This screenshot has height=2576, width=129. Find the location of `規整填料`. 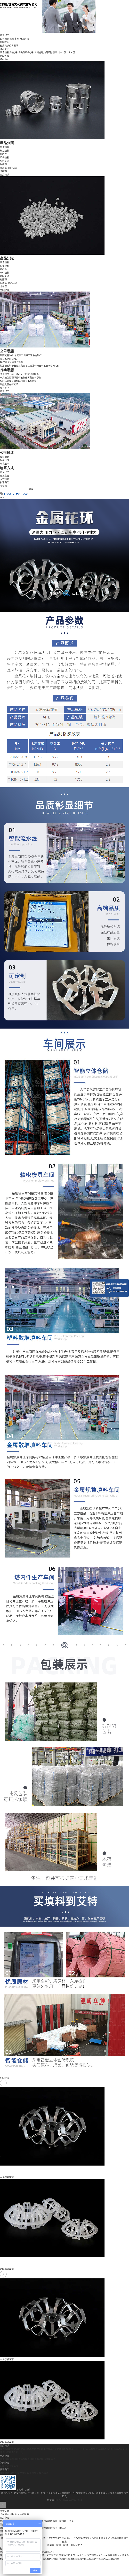

規整填料 is located at coordinates (13, 52).